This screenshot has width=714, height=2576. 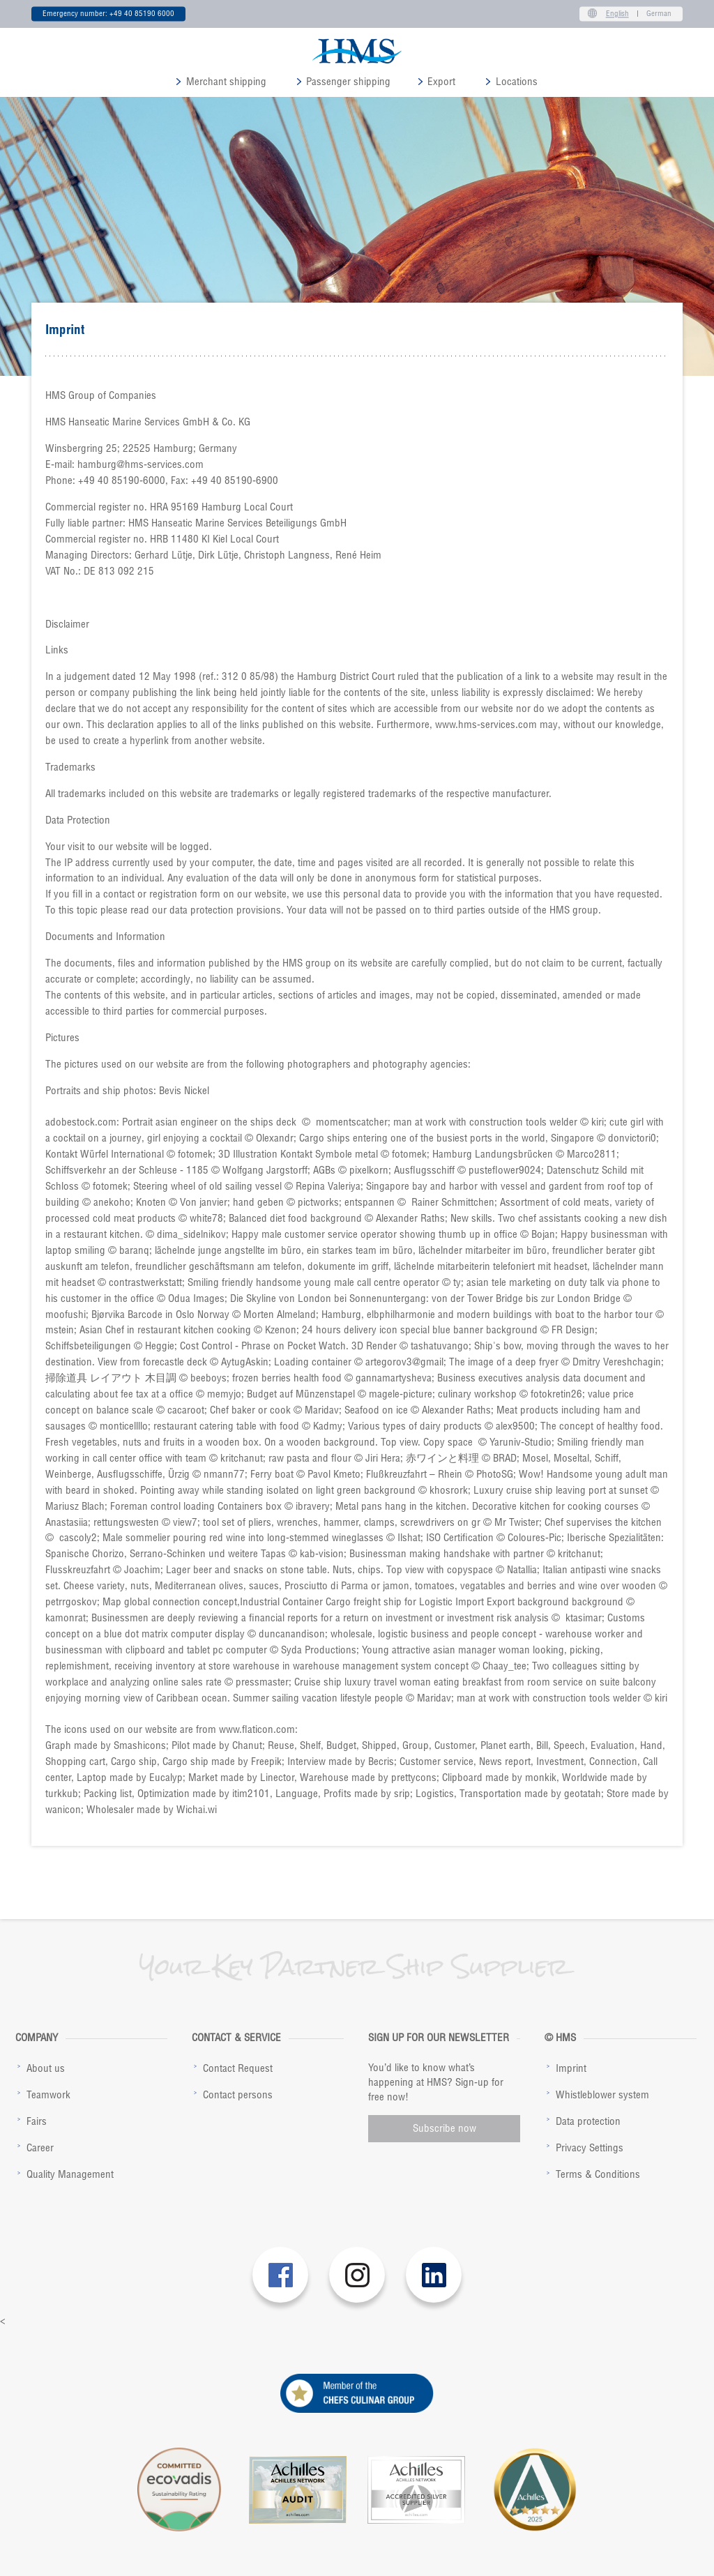 I want to click on German, so click(x=658, y=13).